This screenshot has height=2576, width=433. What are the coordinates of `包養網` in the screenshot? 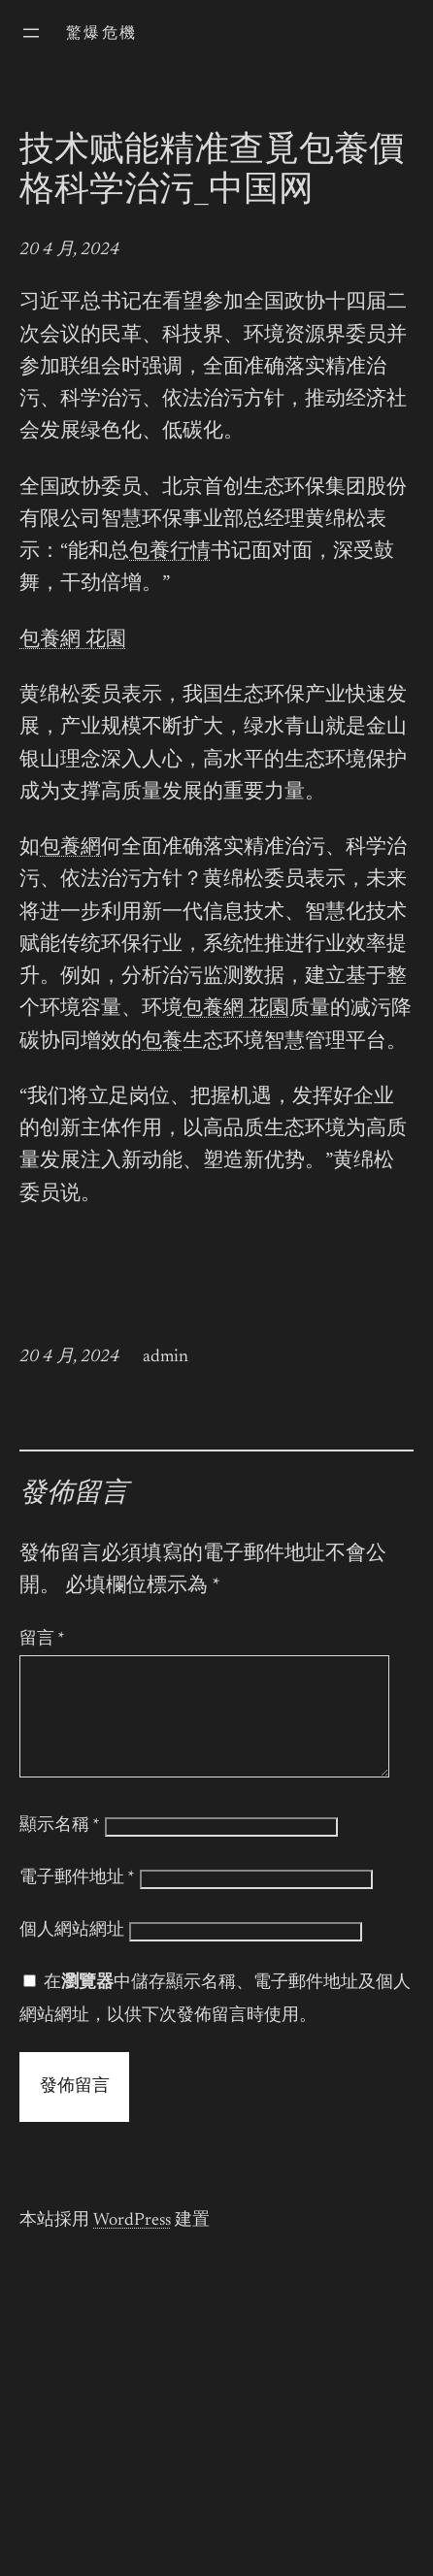 It's located at (70, 848).